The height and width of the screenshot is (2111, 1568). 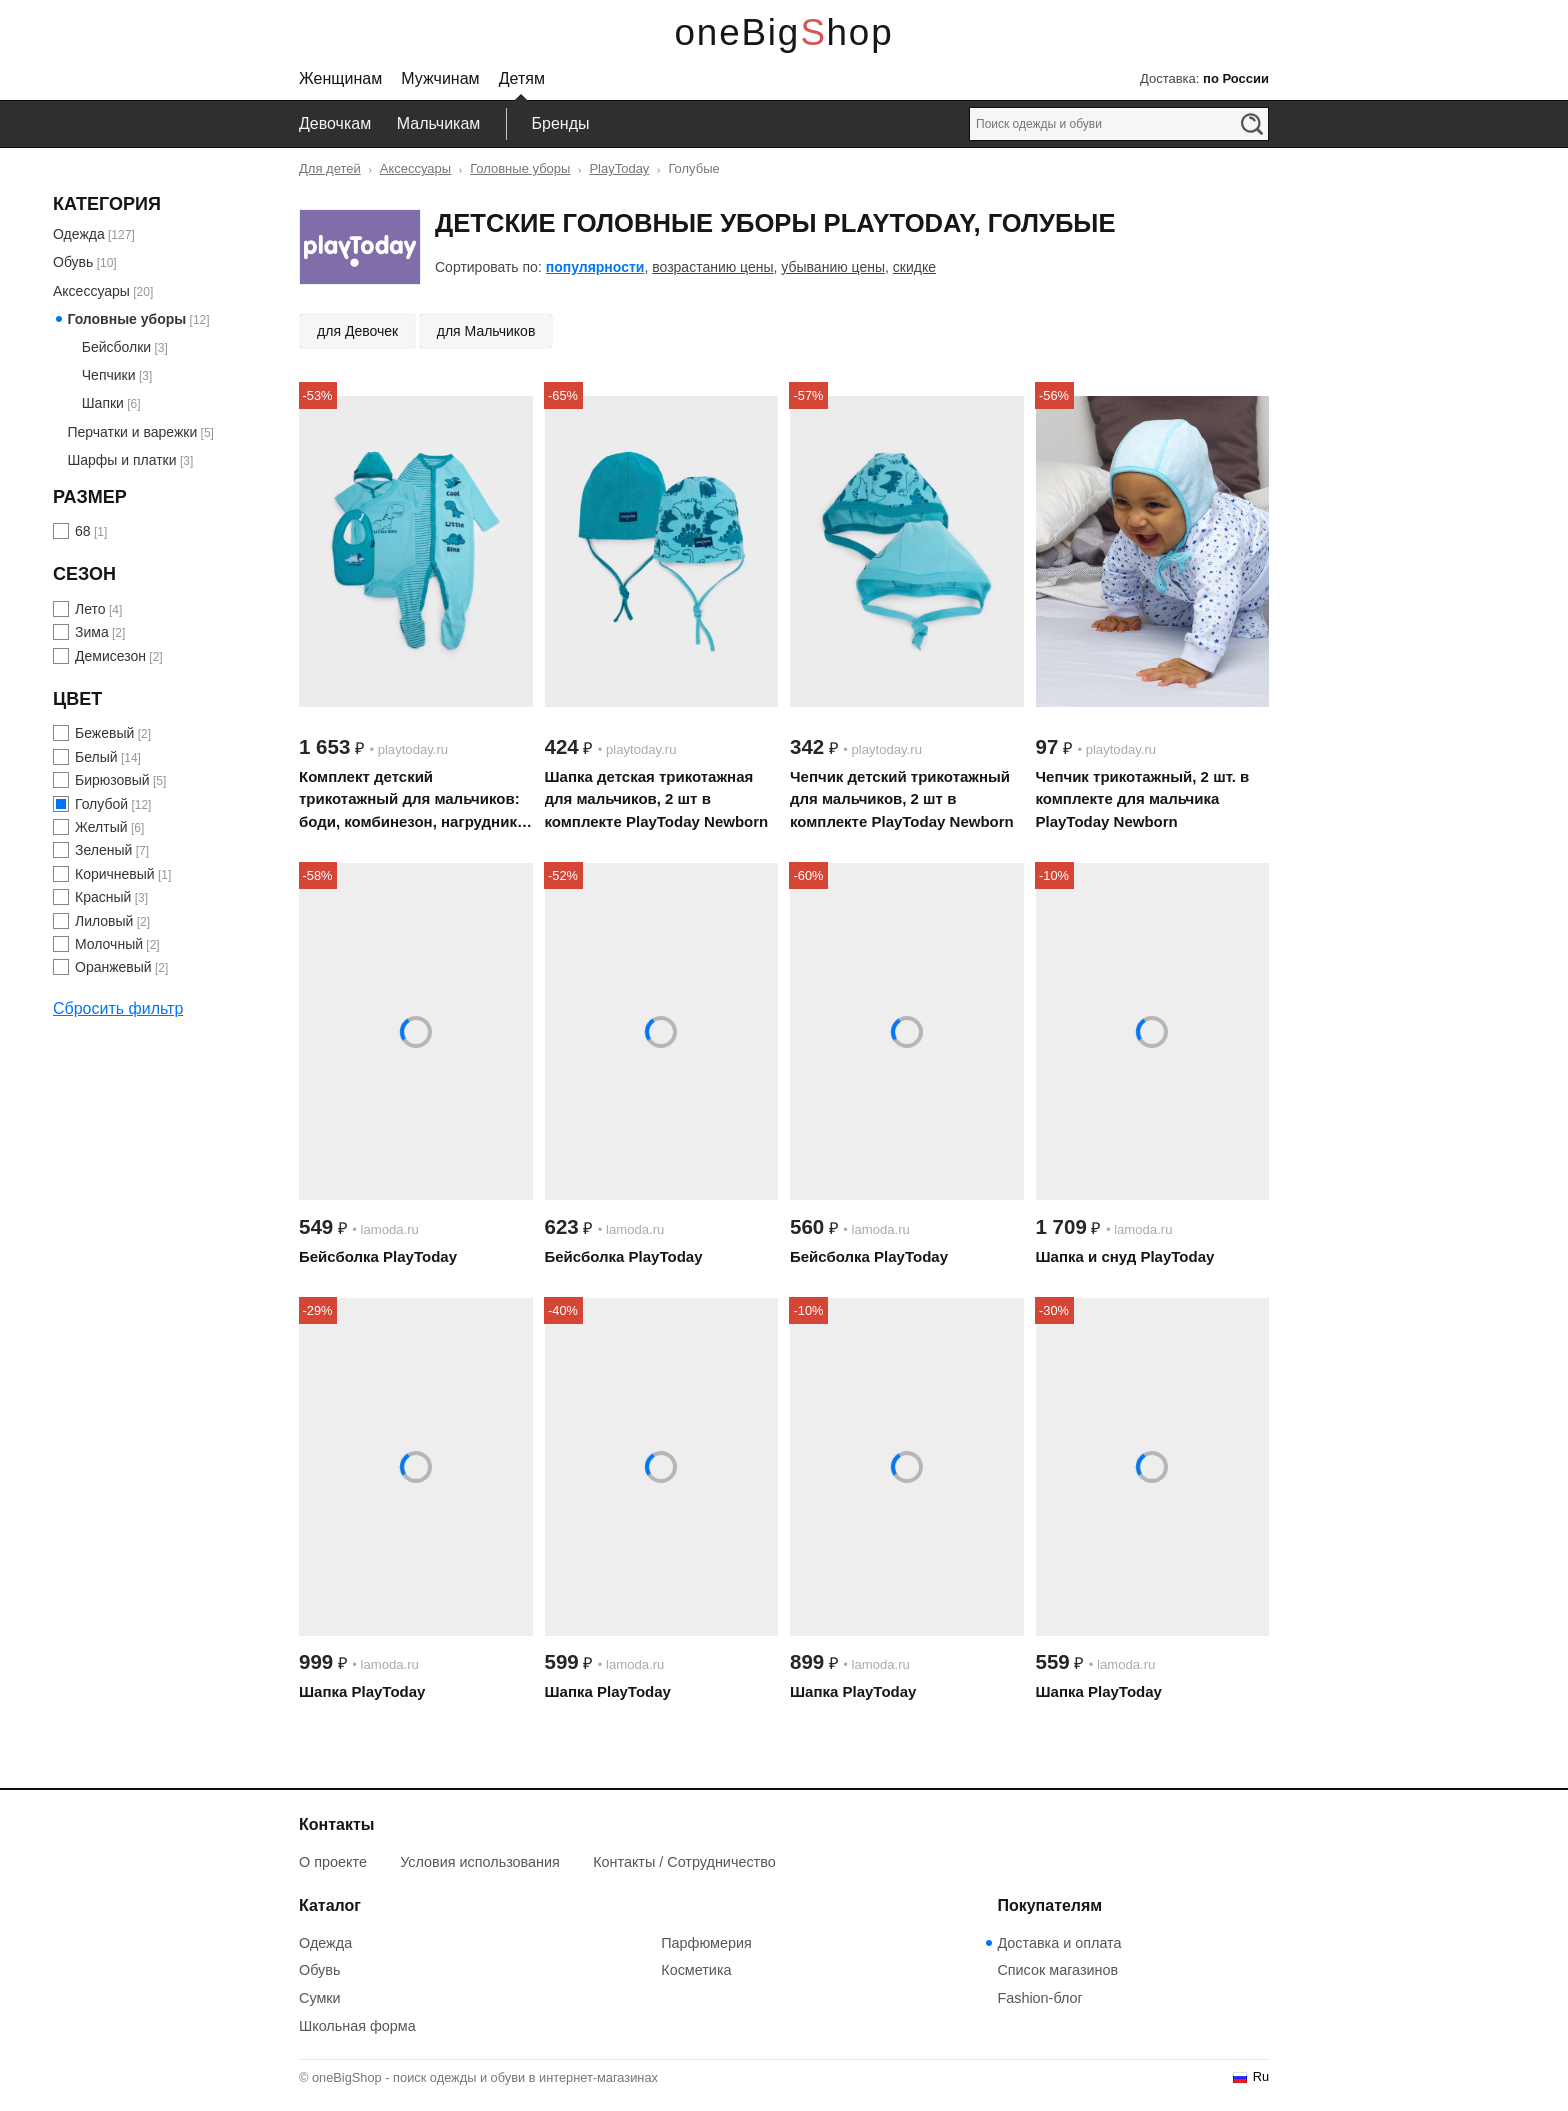 I want to click on Головные уборы, so click(x=520, y=168).